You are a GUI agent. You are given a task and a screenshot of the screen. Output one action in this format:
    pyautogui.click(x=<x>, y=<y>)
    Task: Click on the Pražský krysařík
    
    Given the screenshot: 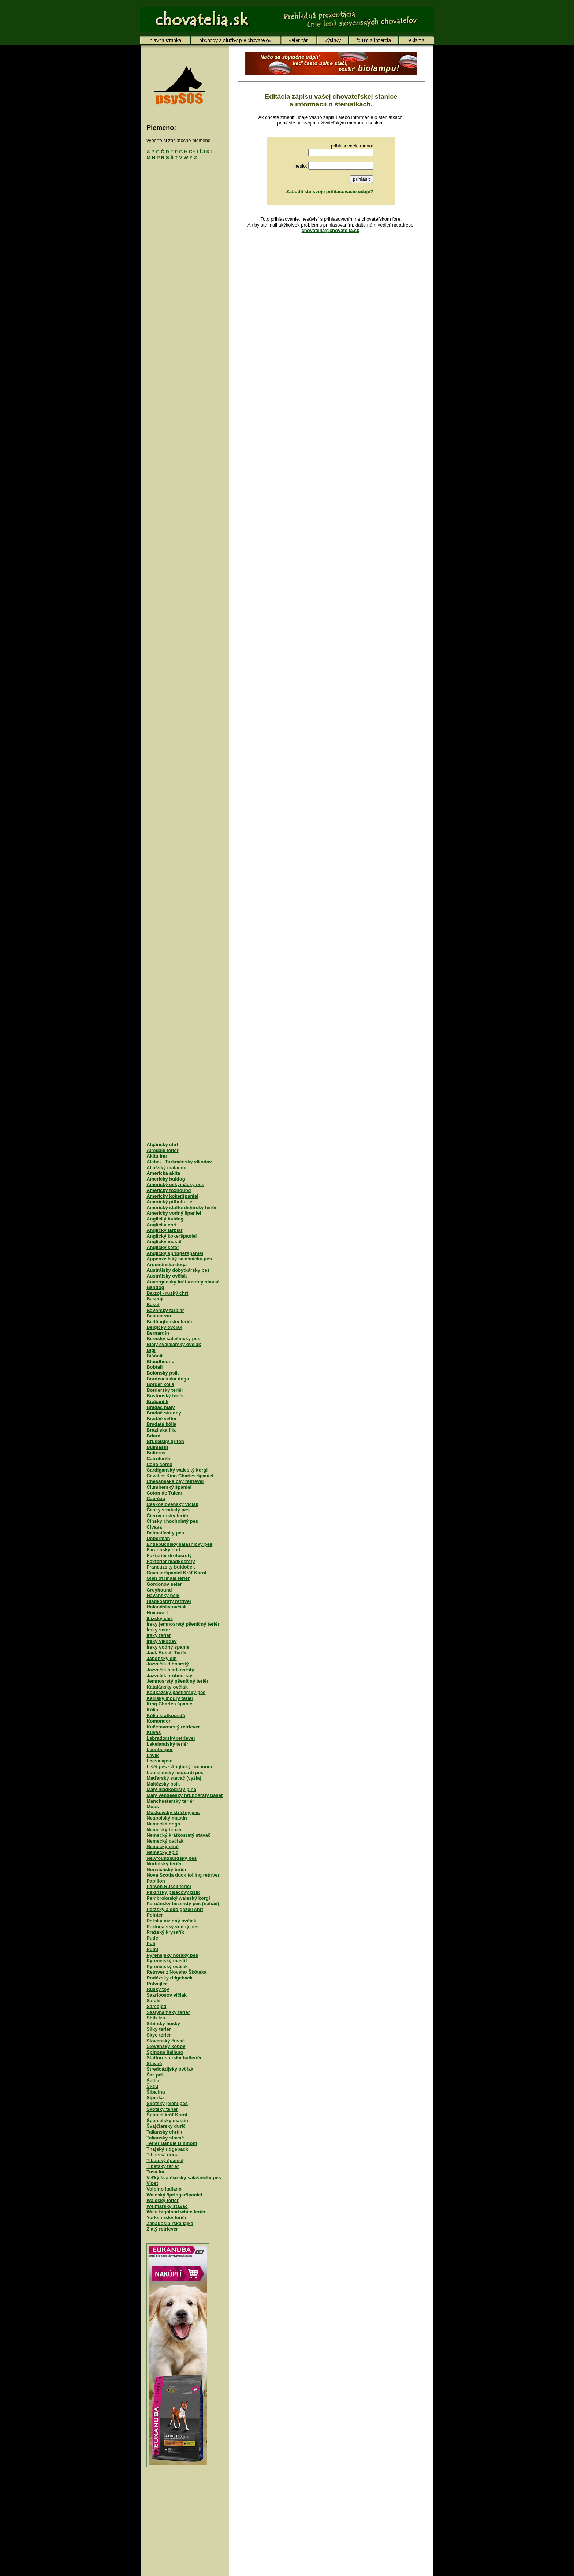 What is the action you would take?
    pyautogui.click(x=165, y=1932)
    